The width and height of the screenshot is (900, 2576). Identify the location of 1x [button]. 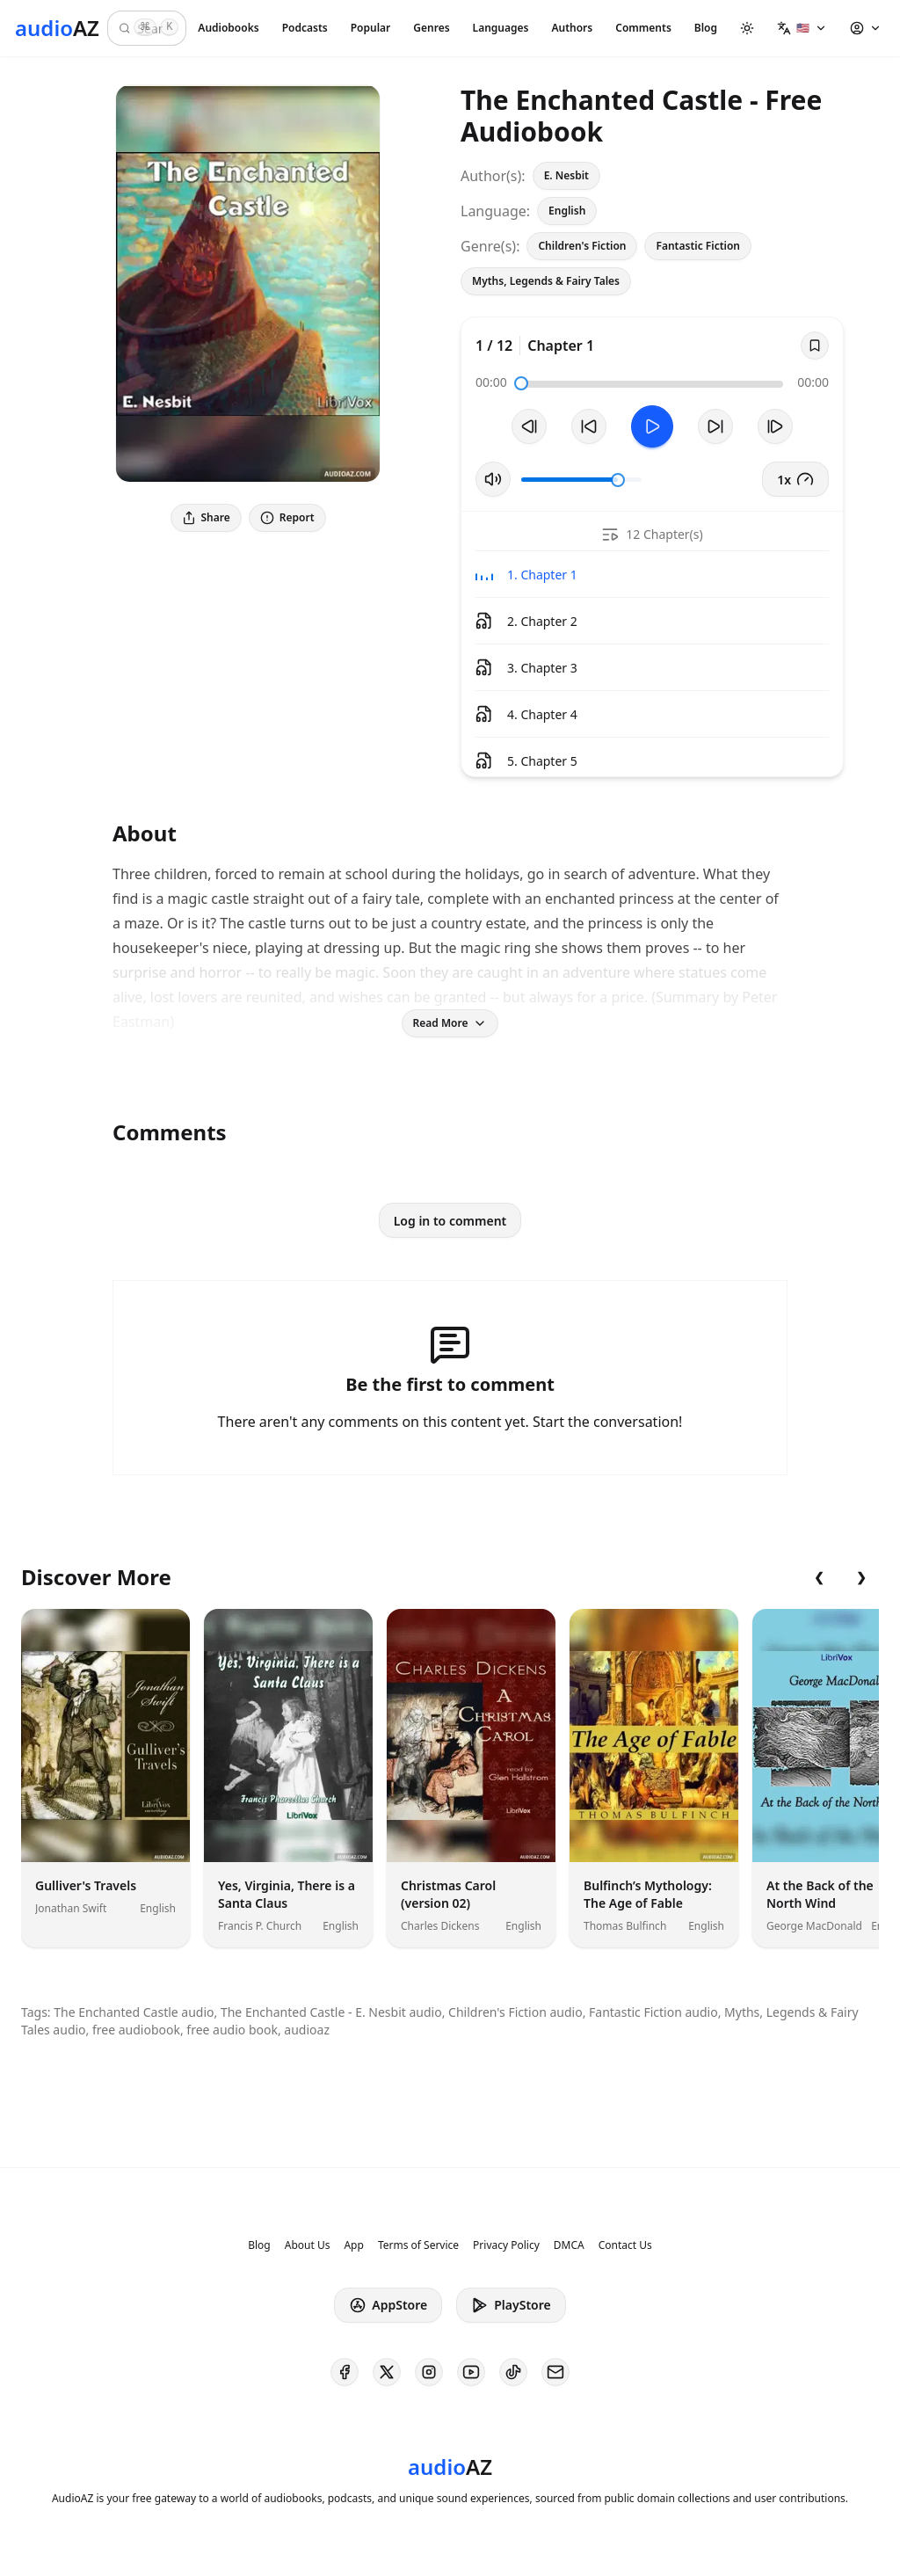
(795, 479).